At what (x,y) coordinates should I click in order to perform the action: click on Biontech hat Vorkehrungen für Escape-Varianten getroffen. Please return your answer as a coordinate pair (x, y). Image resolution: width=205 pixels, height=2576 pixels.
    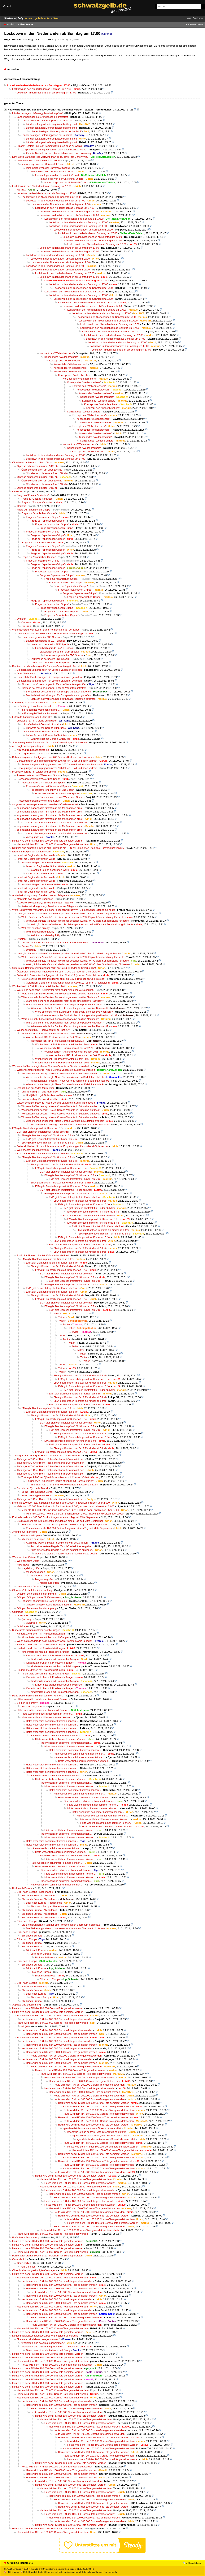
    Looking at the image, I should click on (44, 666).